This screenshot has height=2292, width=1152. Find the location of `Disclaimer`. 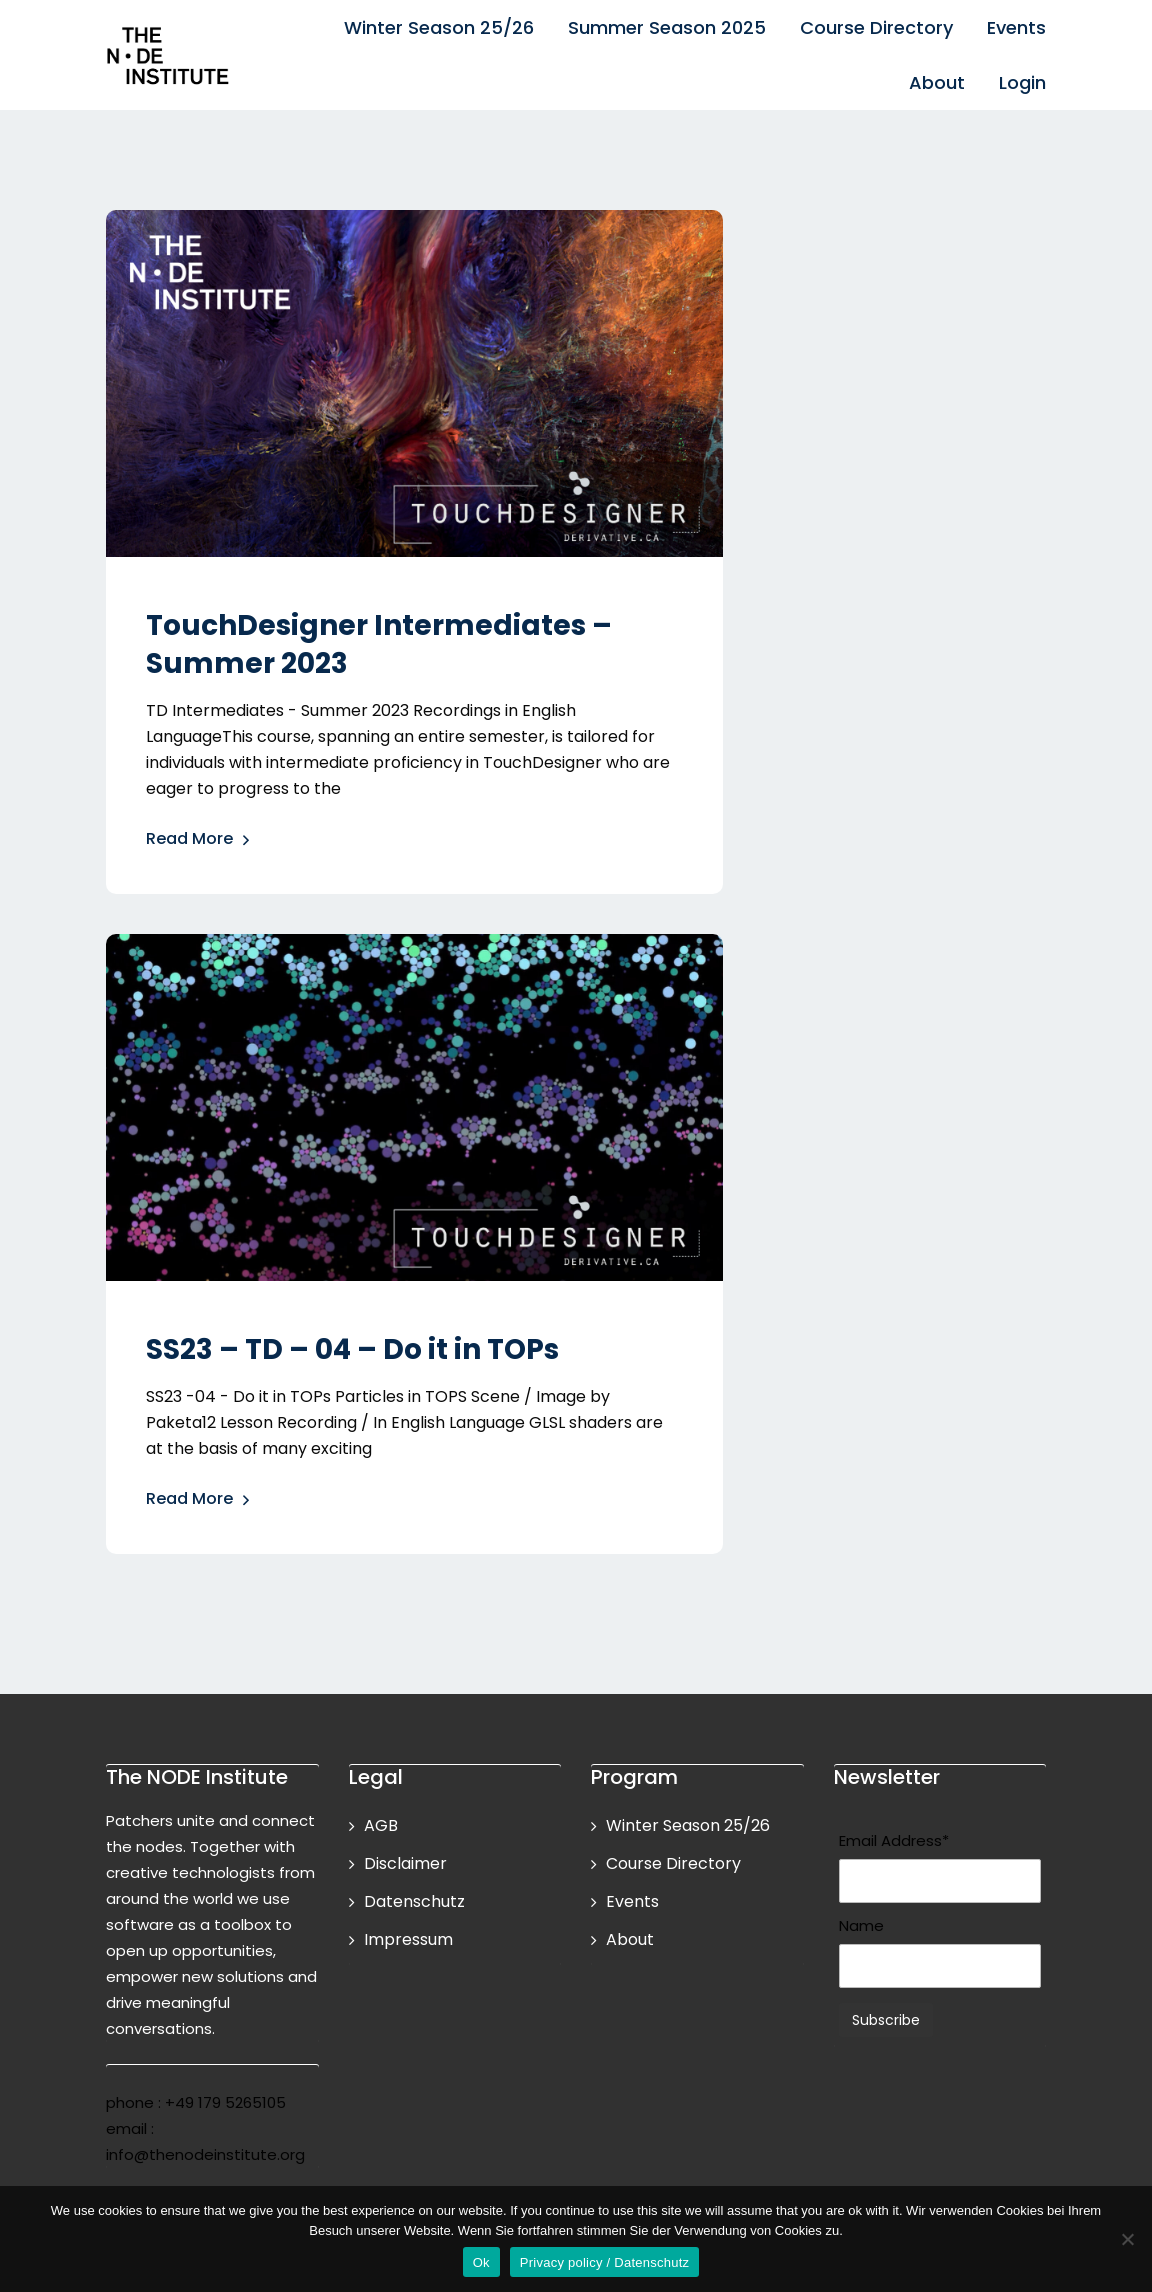

Disclaimer is located at coordinates (405, 1863).